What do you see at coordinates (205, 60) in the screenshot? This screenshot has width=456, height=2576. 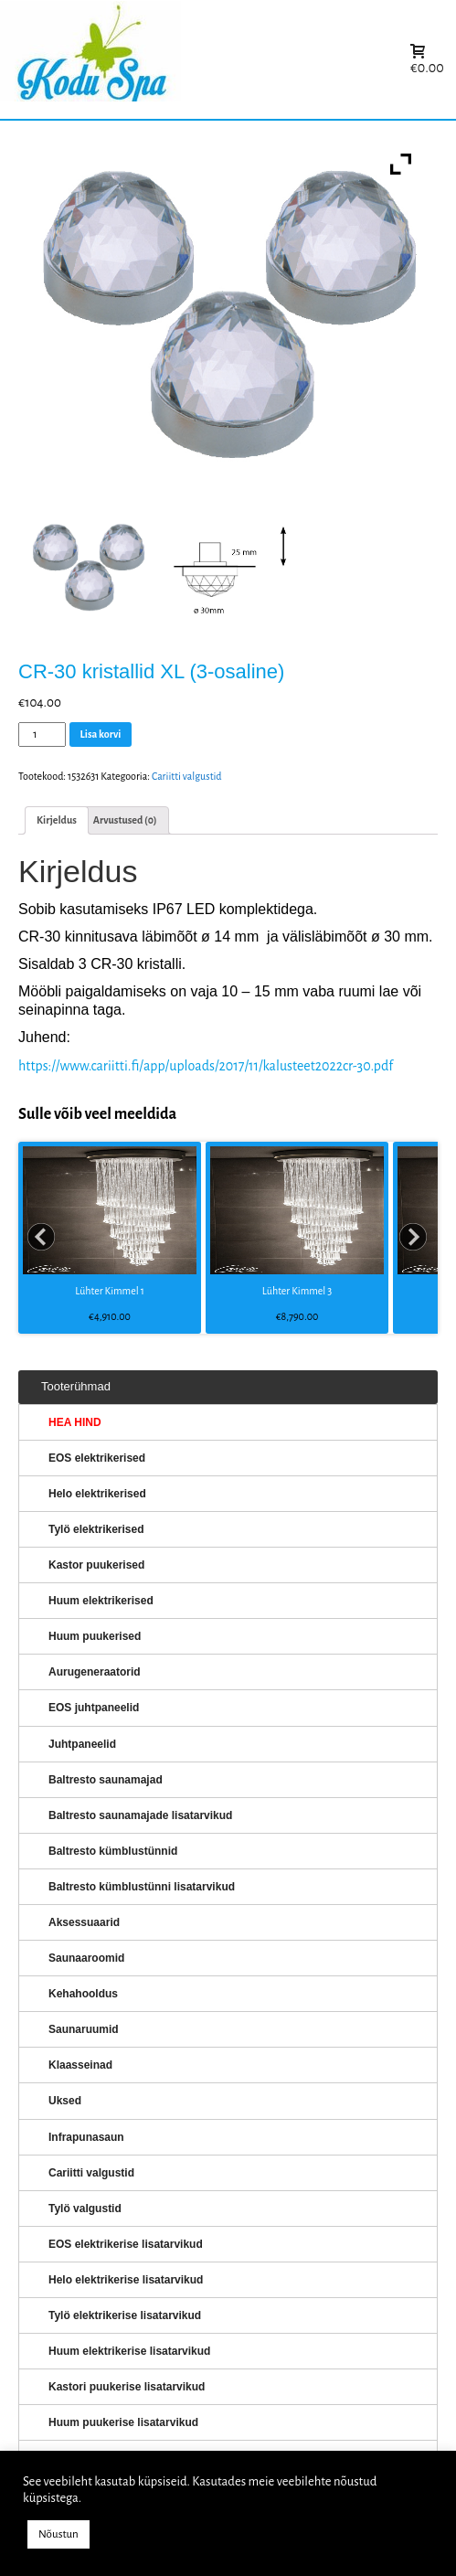 I see `KERISED: Elektrikerised, puukerised, aurugeneraatorid...` at bounding box center [205, 60].